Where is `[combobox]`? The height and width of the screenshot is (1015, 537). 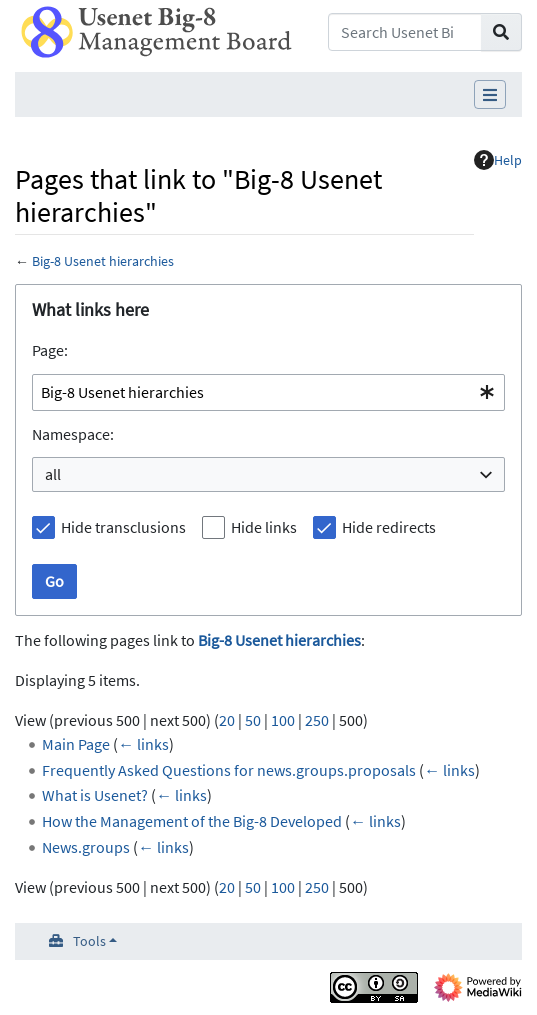 [combobox] is located at coordinates (268, 392).